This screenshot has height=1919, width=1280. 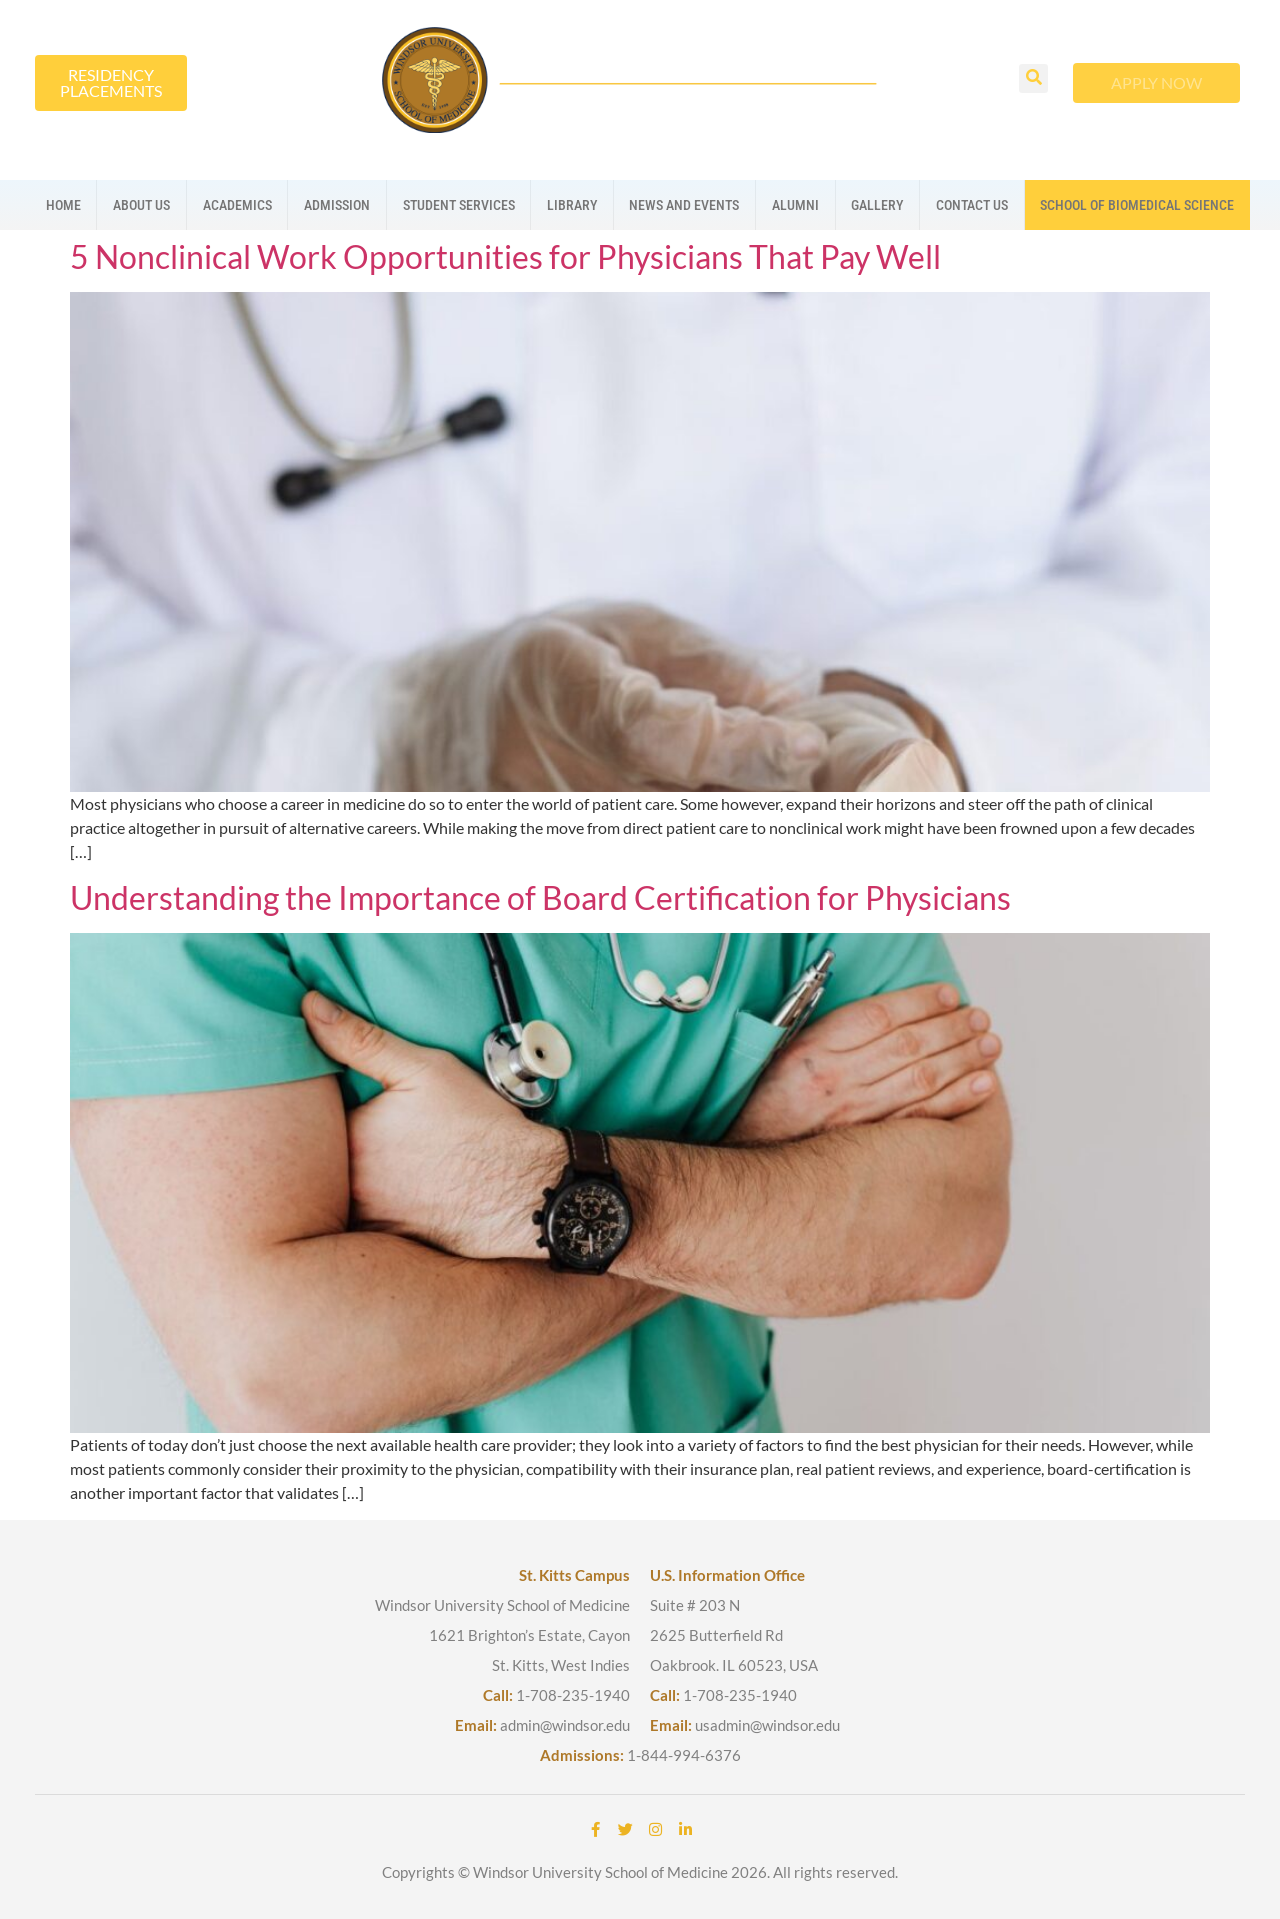 What do you see at coordinates (141, 205) in the screenshot?
I see `About us` at bounding box center [141, 205].